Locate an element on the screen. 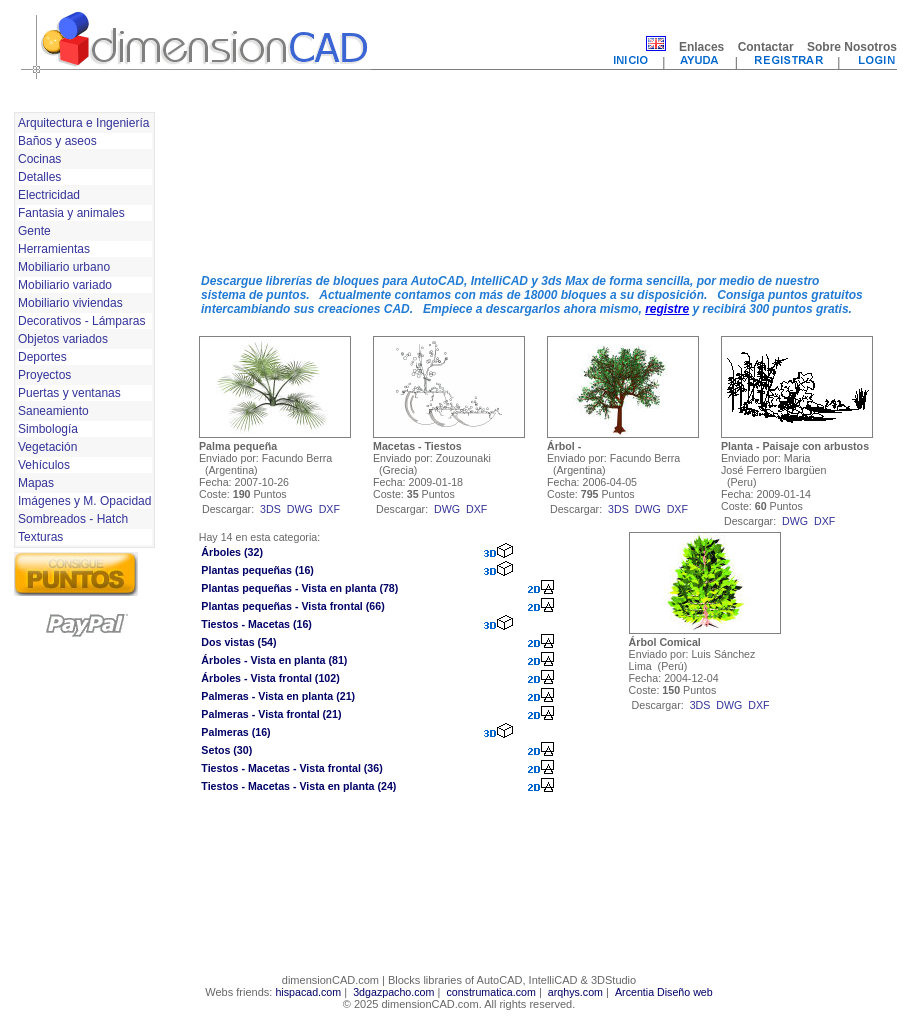  Dos vistas (54) is located at coordinates (238, 642).